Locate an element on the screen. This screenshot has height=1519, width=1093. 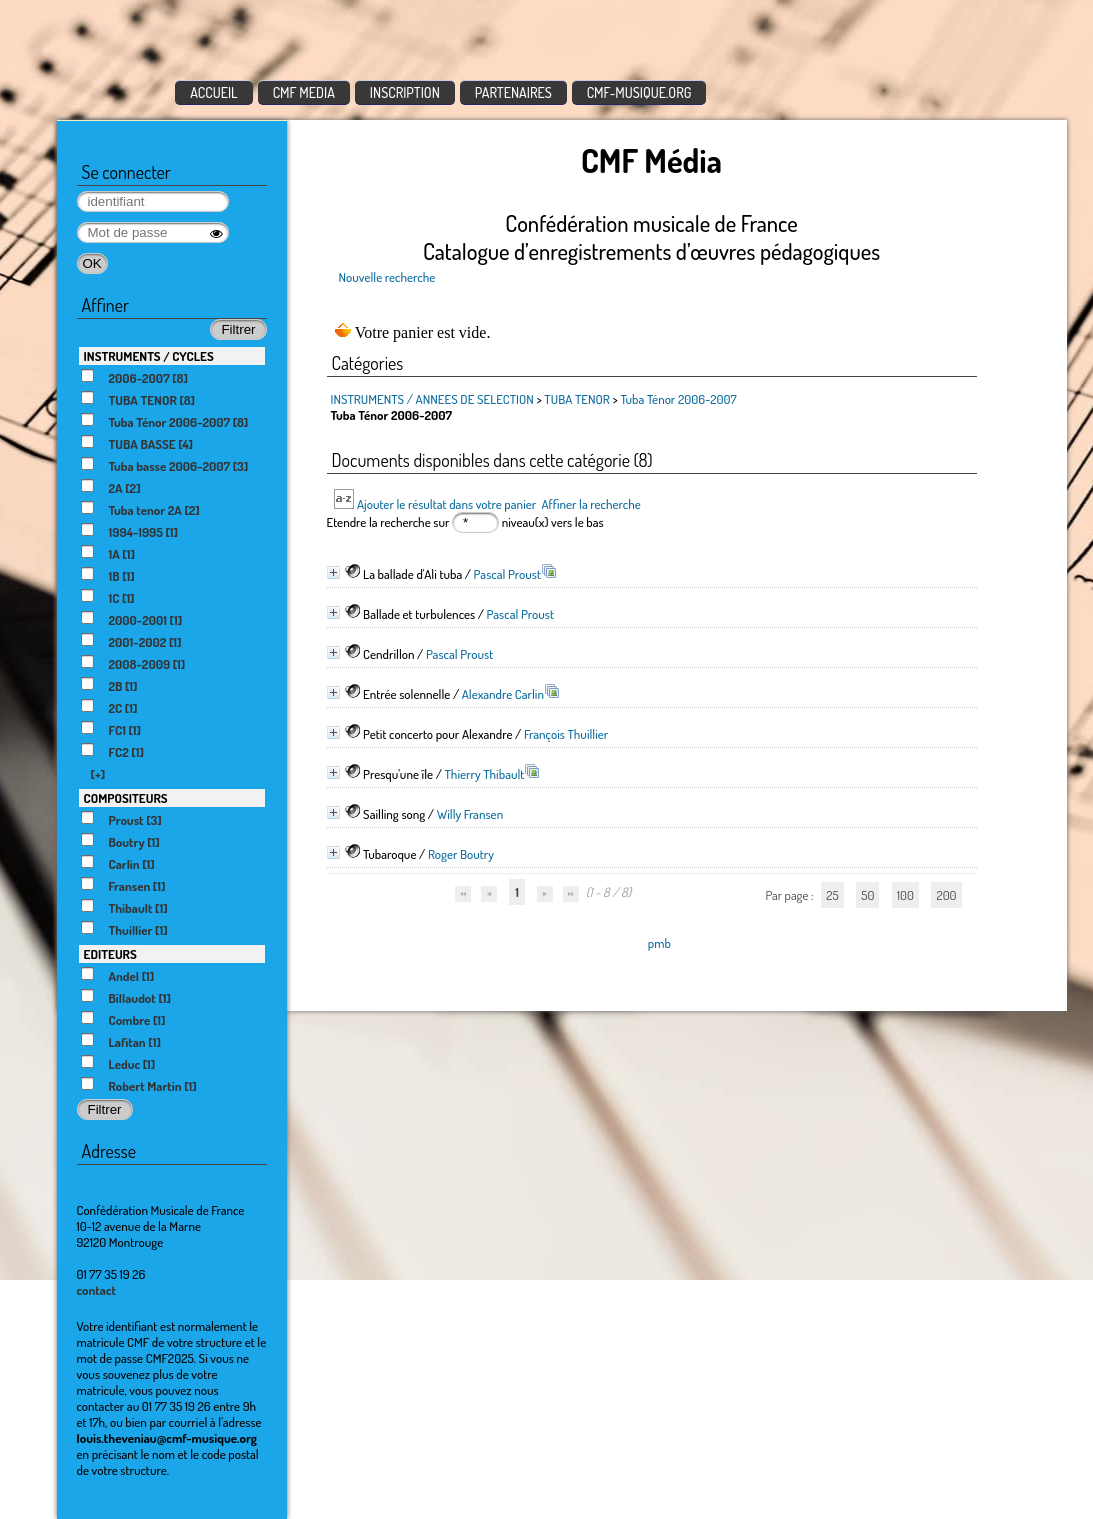
ACCUEIL is located at coordinates (214, 92).